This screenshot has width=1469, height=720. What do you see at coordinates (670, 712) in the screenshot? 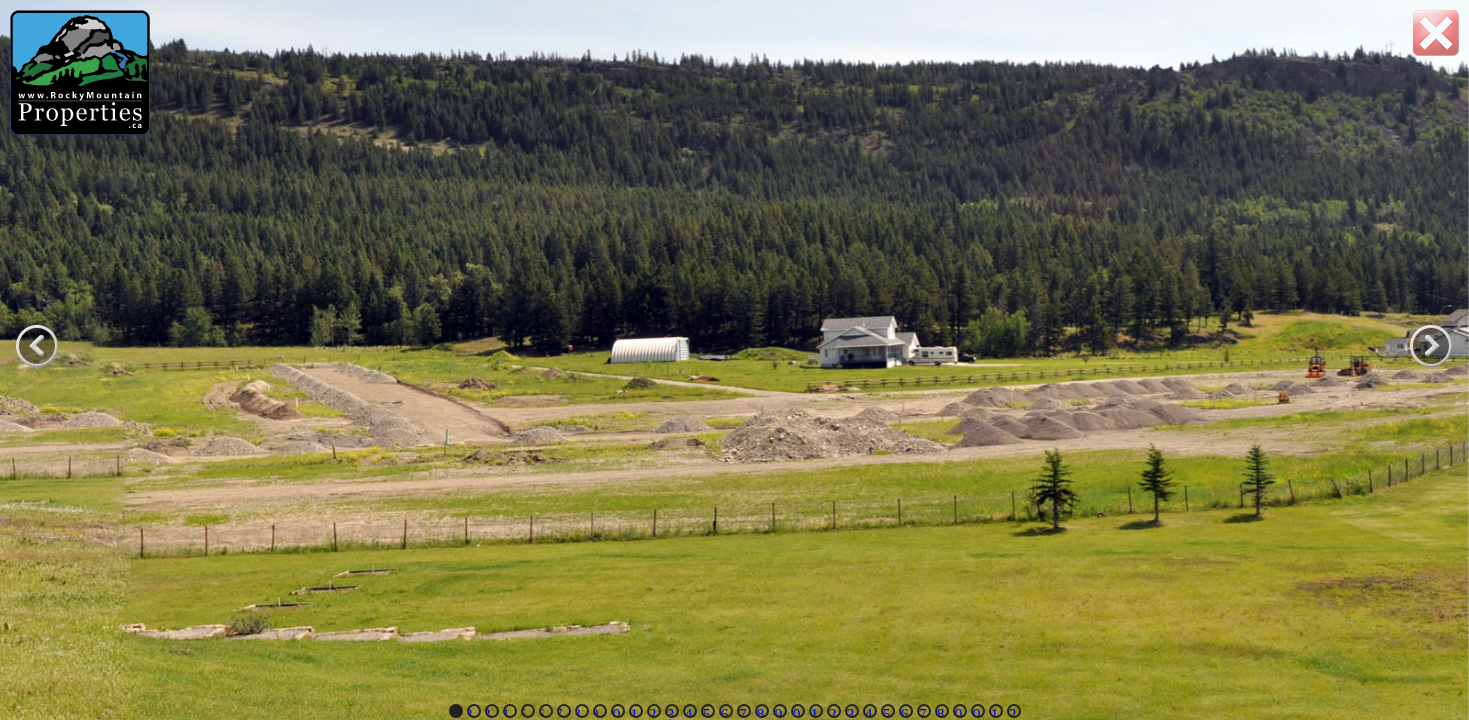
I see `13` at bounding box center [670, 712].